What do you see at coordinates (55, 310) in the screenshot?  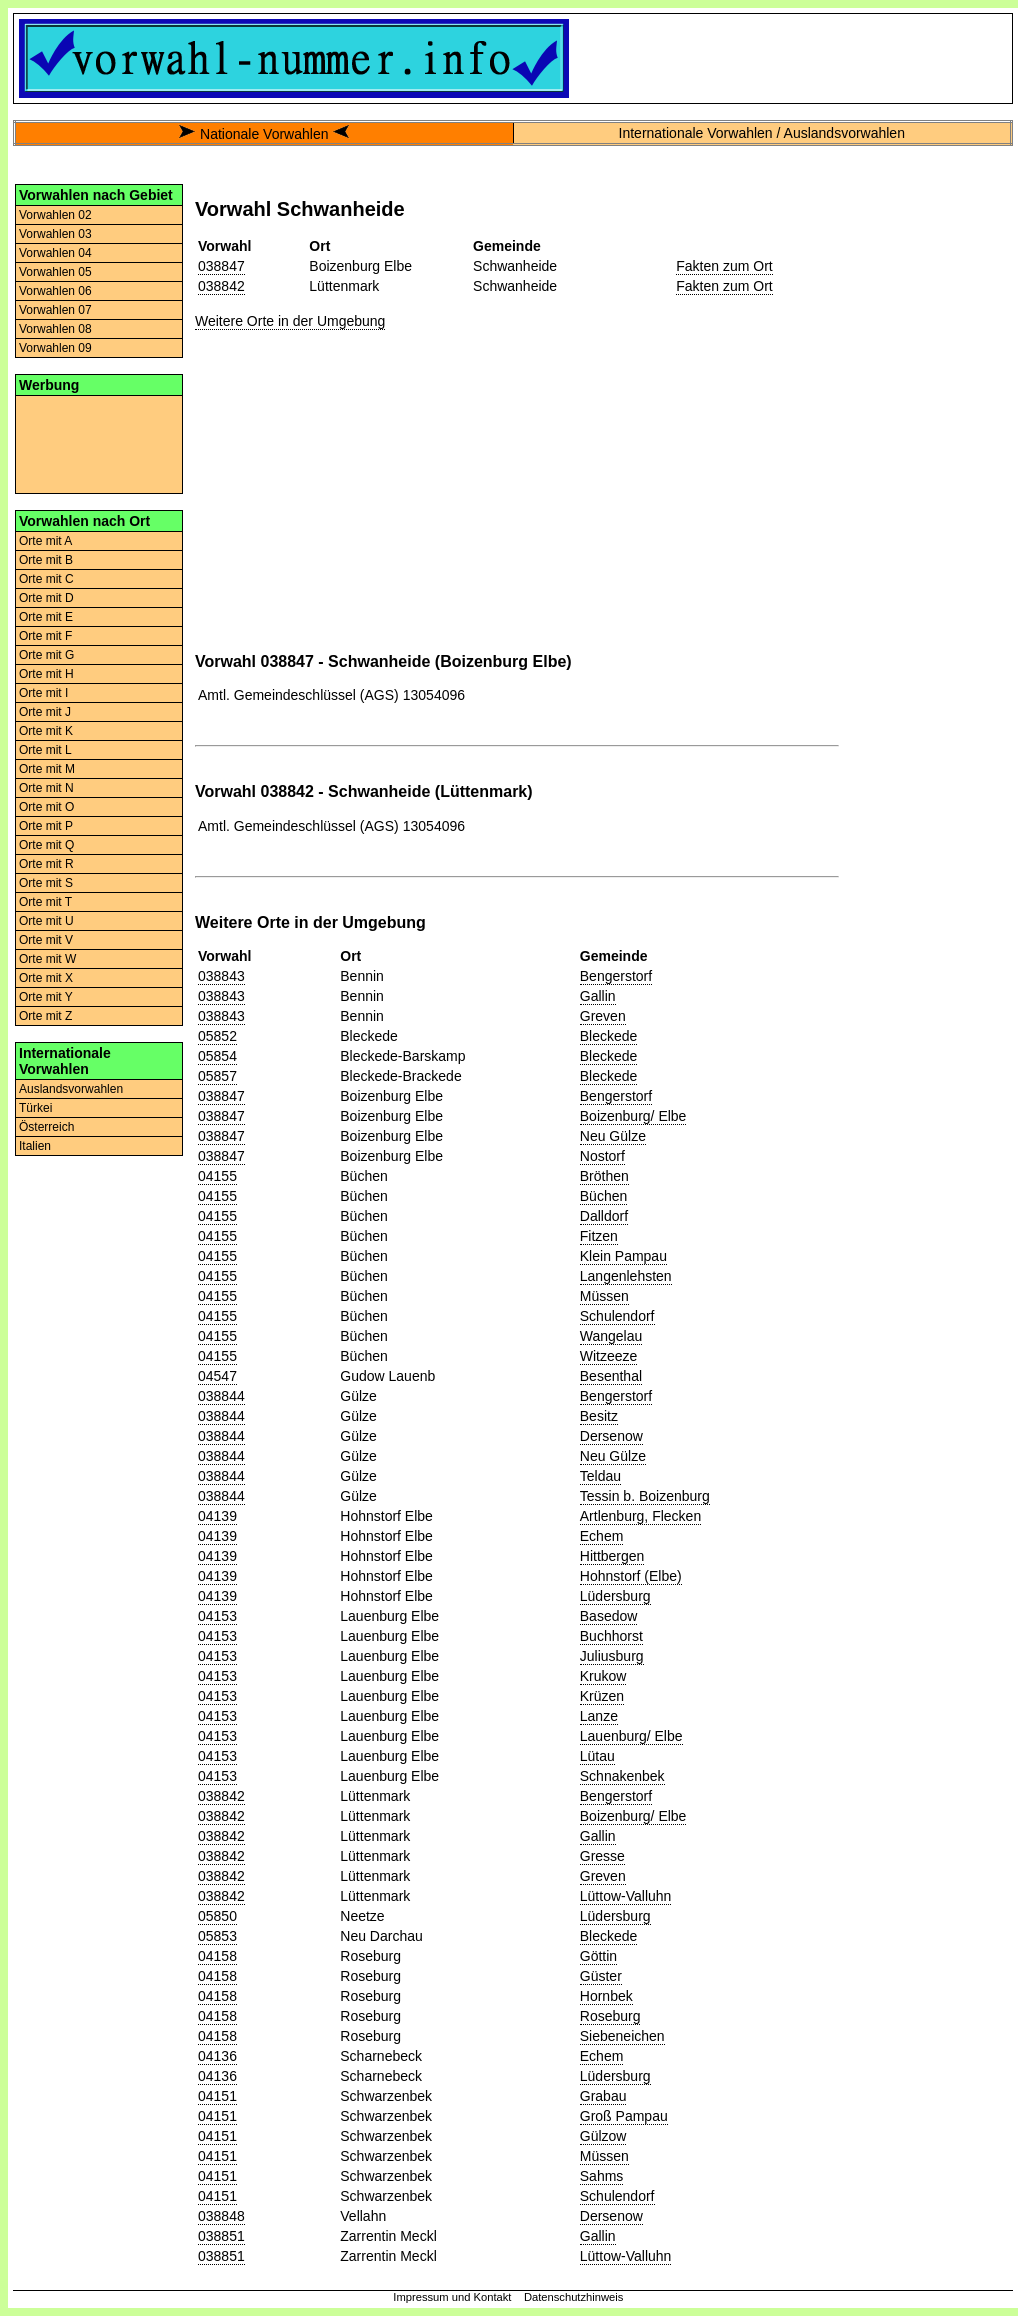 I see `Vorwahlen 07` at bounding box center [55, 310].